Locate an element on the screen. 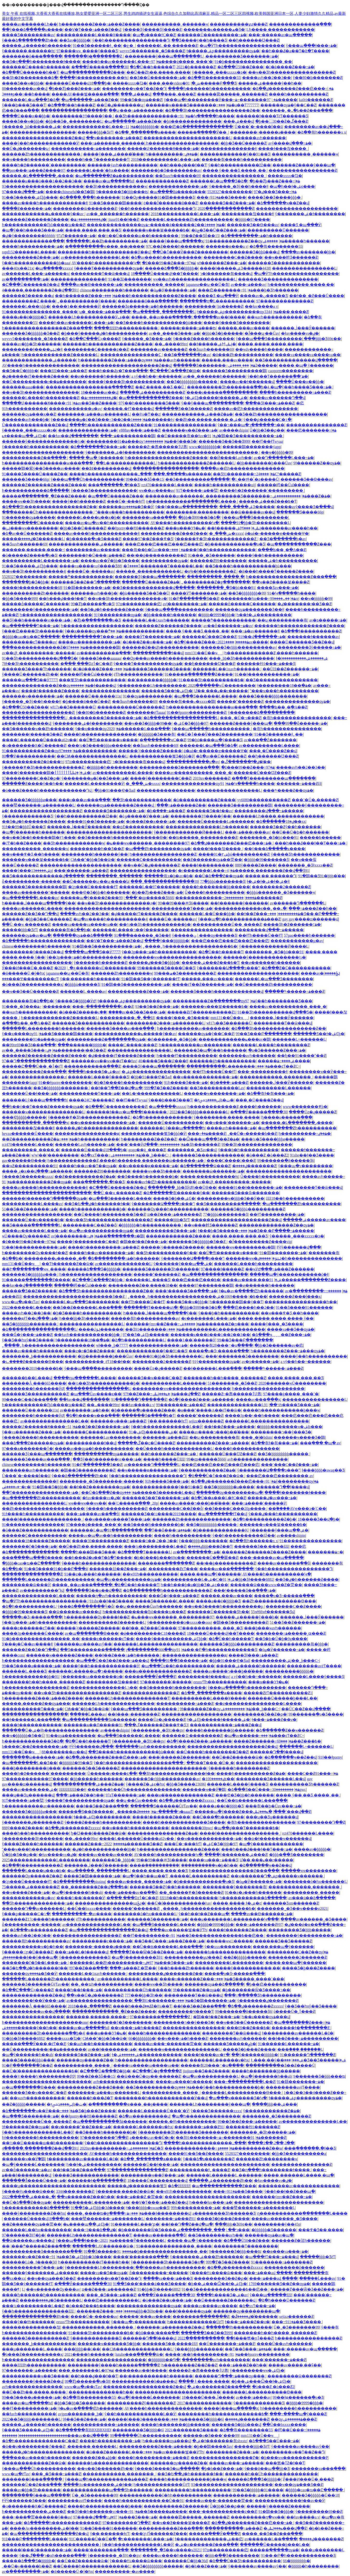 This screenshot has width=350, height=2576. ��һ���ؼ���ɫ��Ƭ is located at coordinates (183, 165).